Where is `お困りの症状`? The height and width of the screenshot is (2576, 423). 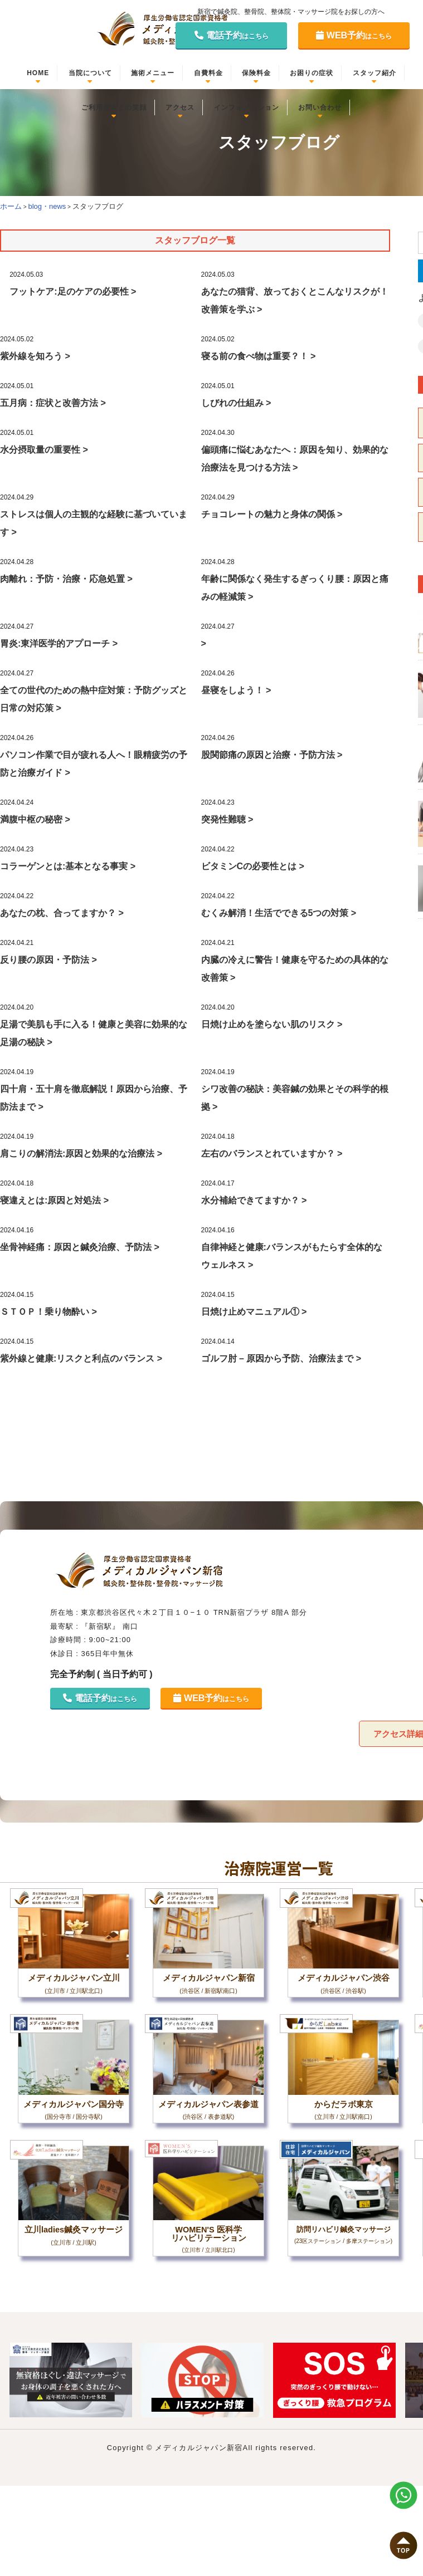
お困りの症状 is located at coordinates (311, 73).